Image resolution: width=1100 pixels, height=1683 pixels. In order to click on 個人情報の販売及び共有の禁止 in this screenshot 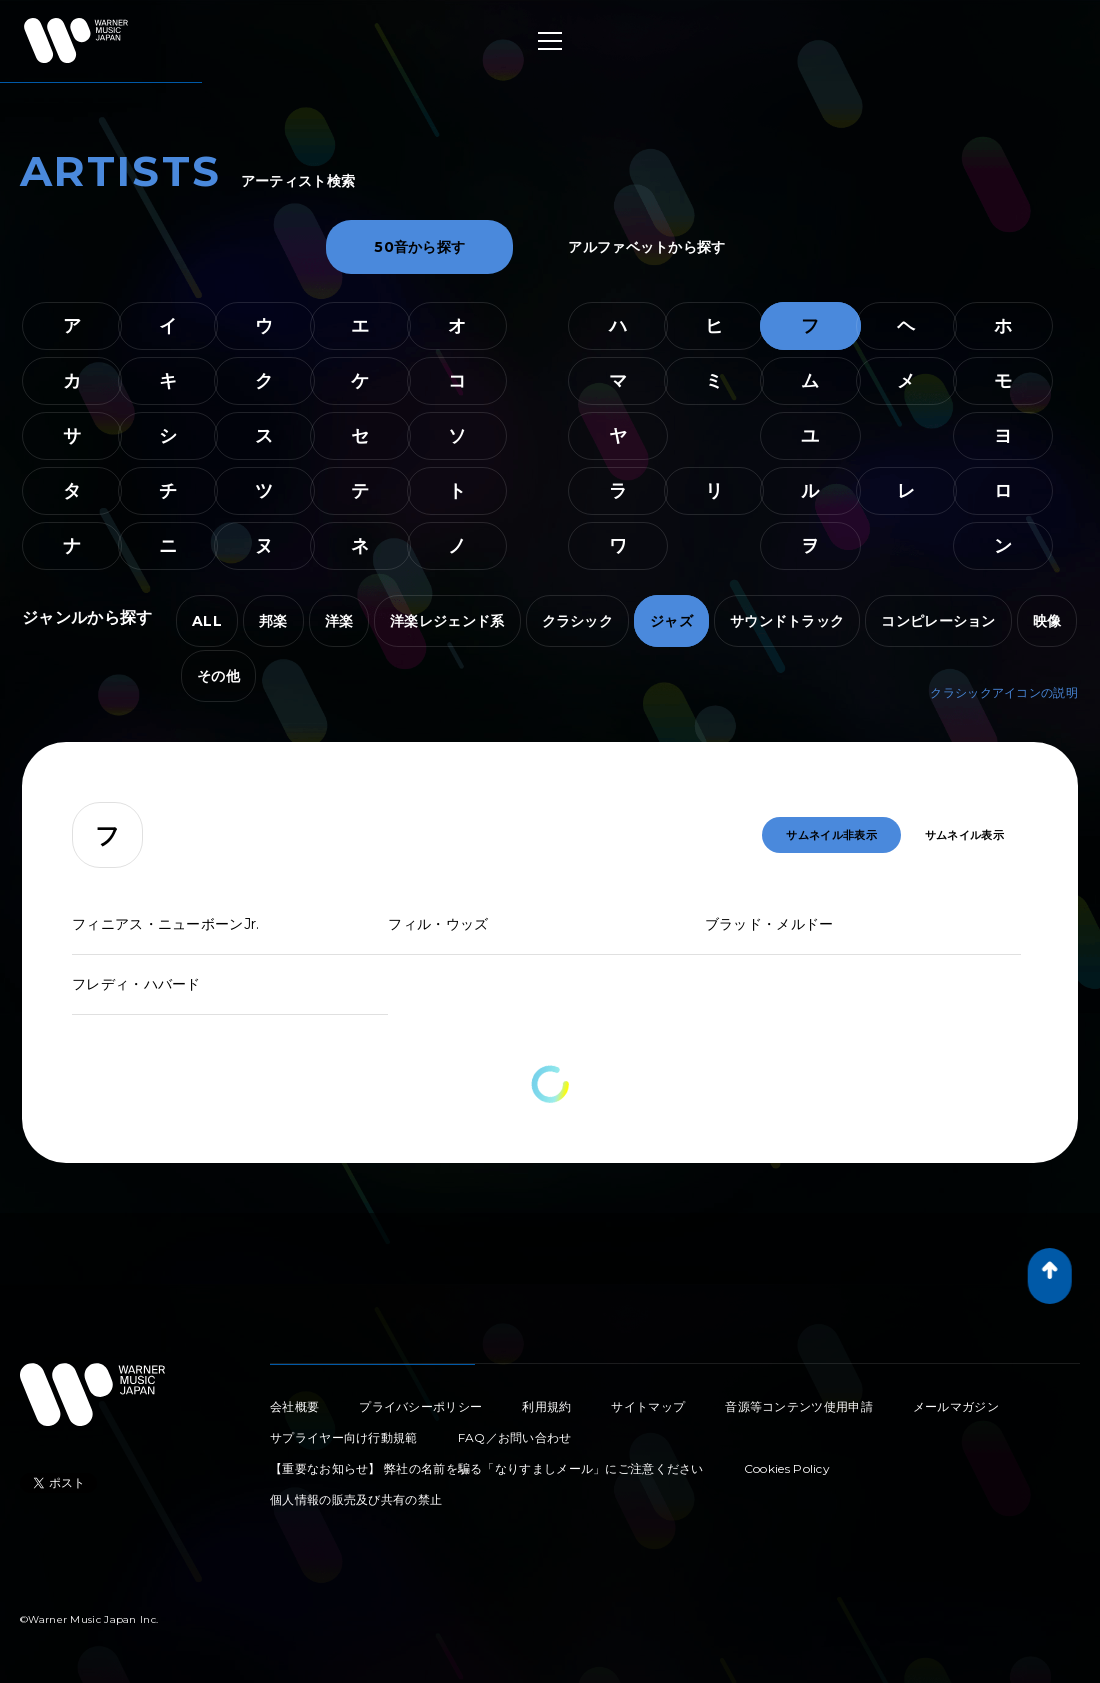, I will do `click(356, 1499)`.